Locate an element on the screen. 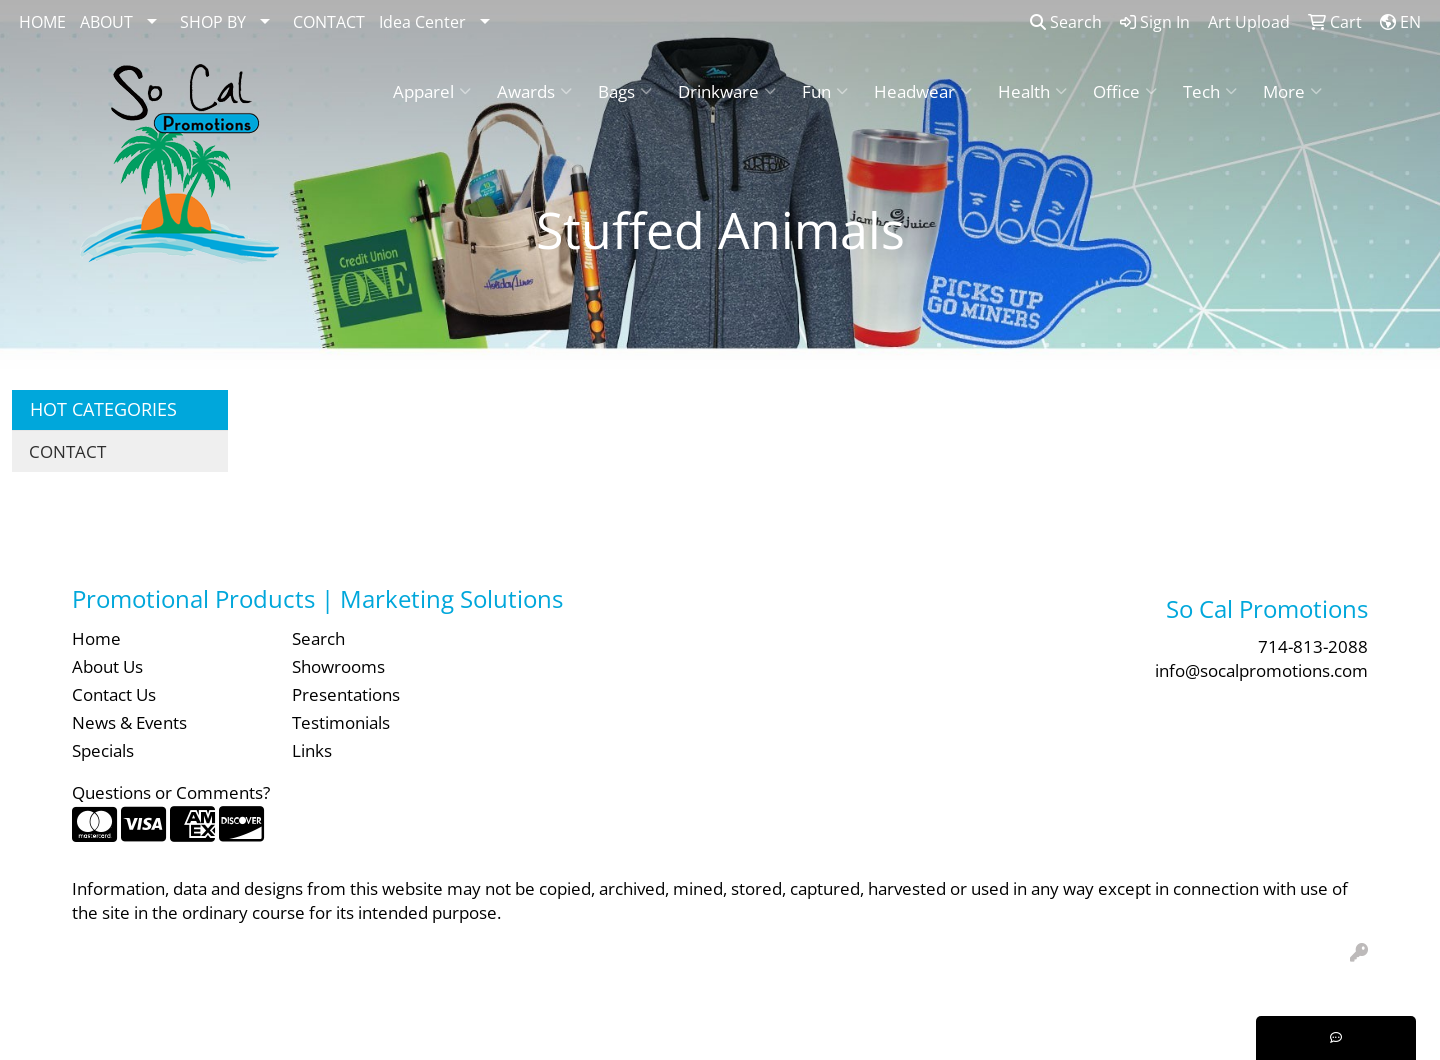 This screenshot has width=1440, height=1060. SHOP BY is located at coordinates (213, 22).